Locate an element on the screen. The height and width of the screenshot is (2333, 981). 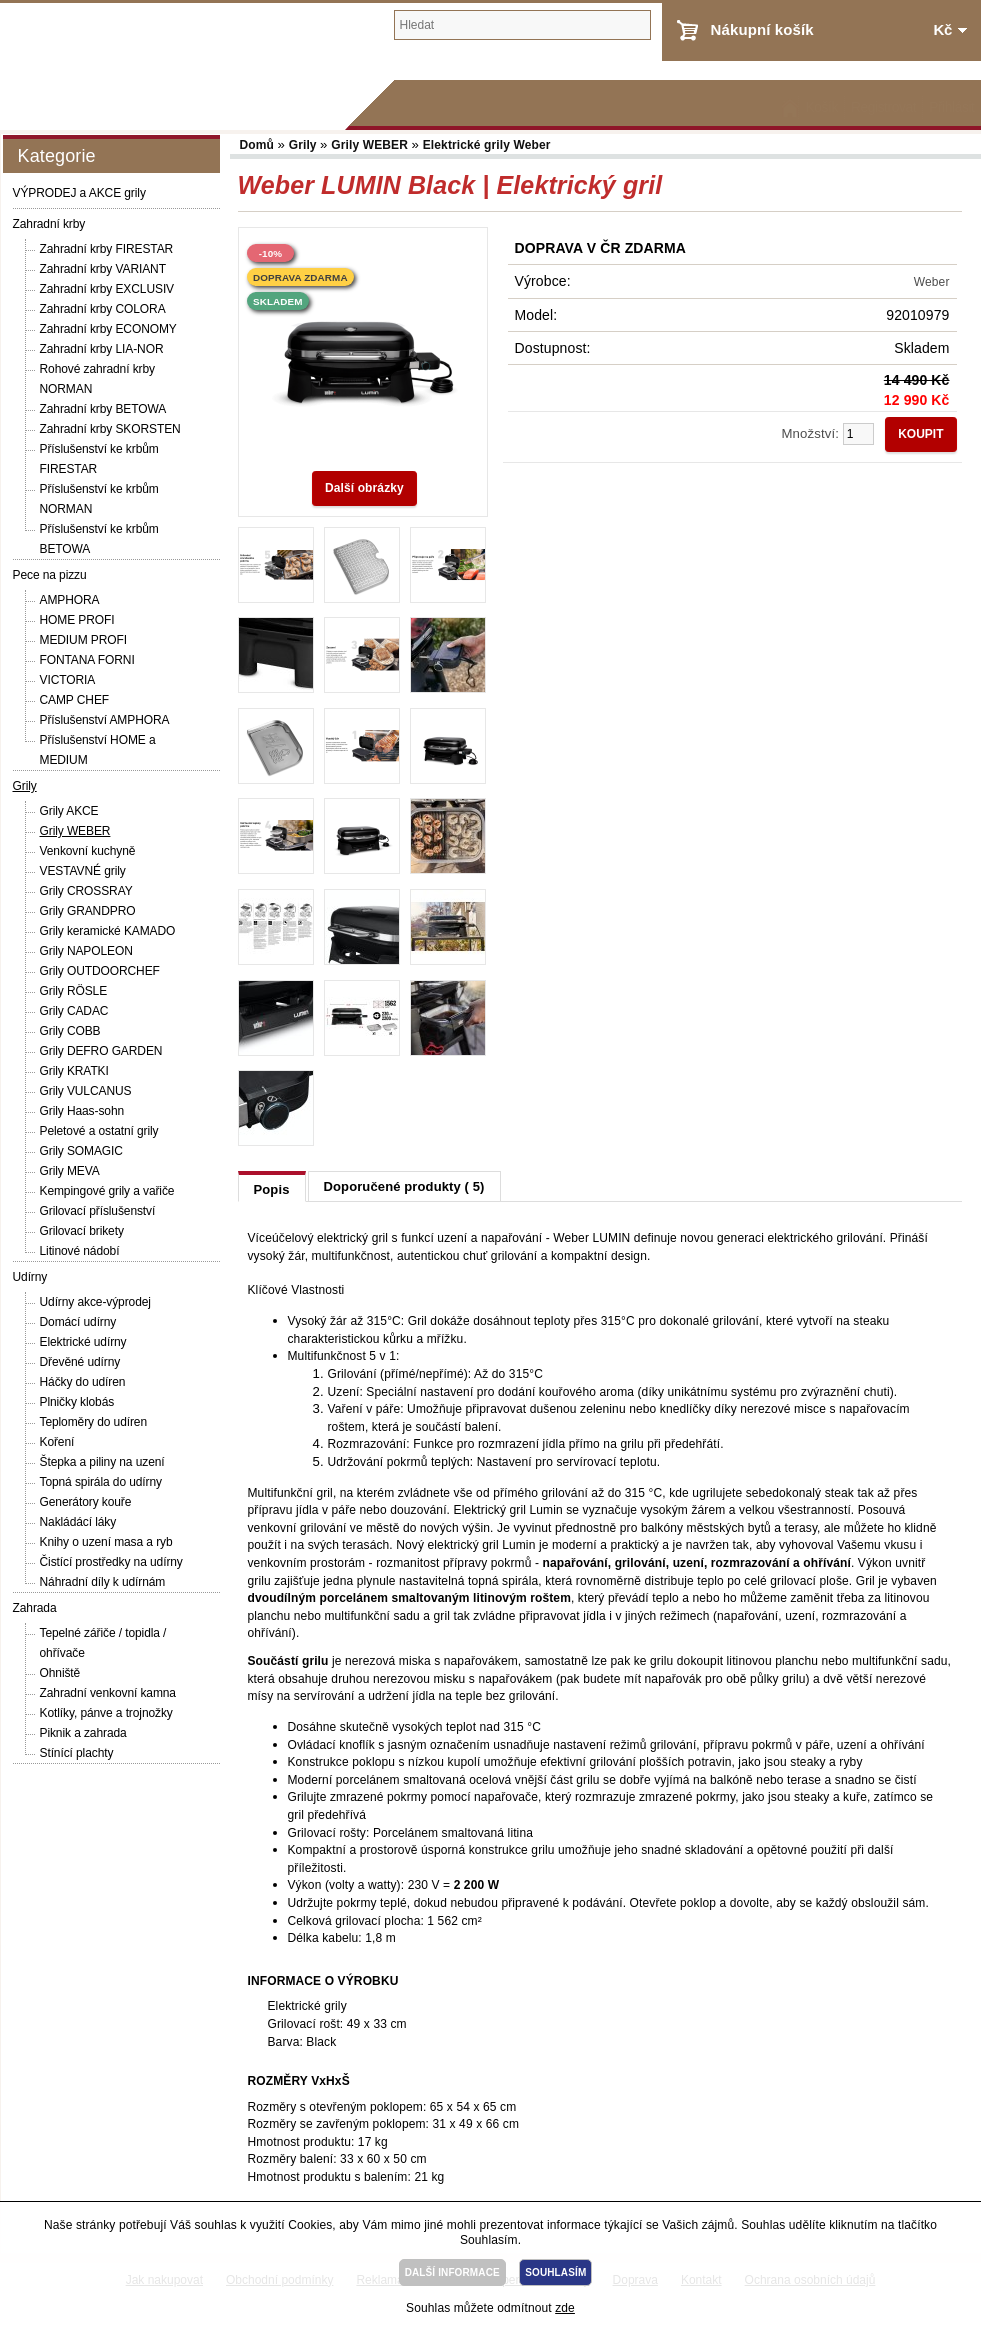
Grily MEVA is located at coordinates (70, 1171).